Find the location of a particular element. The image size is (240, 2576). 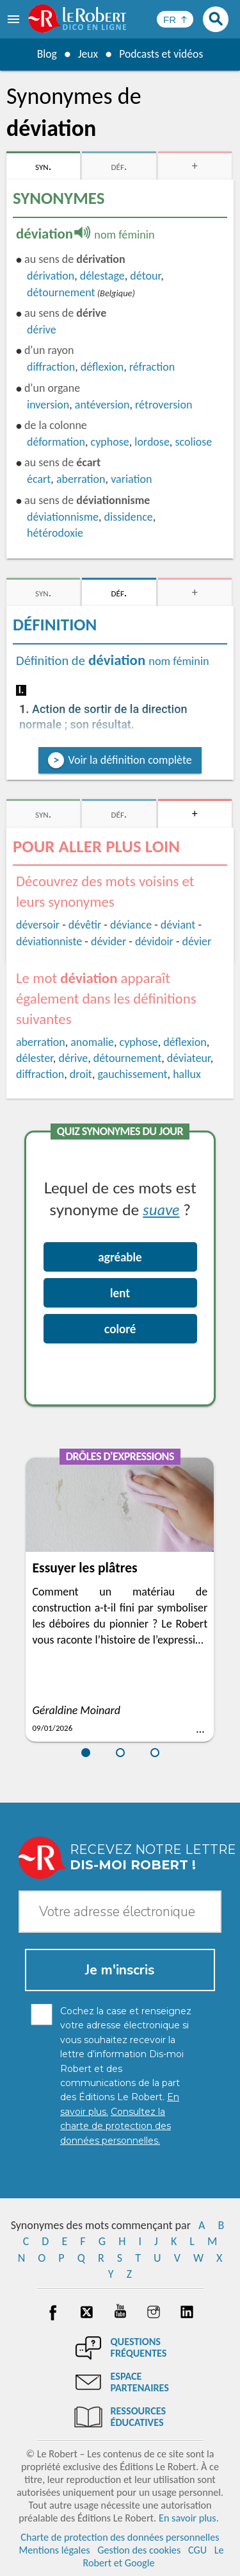

dévier is located at coordinates (197, 941).